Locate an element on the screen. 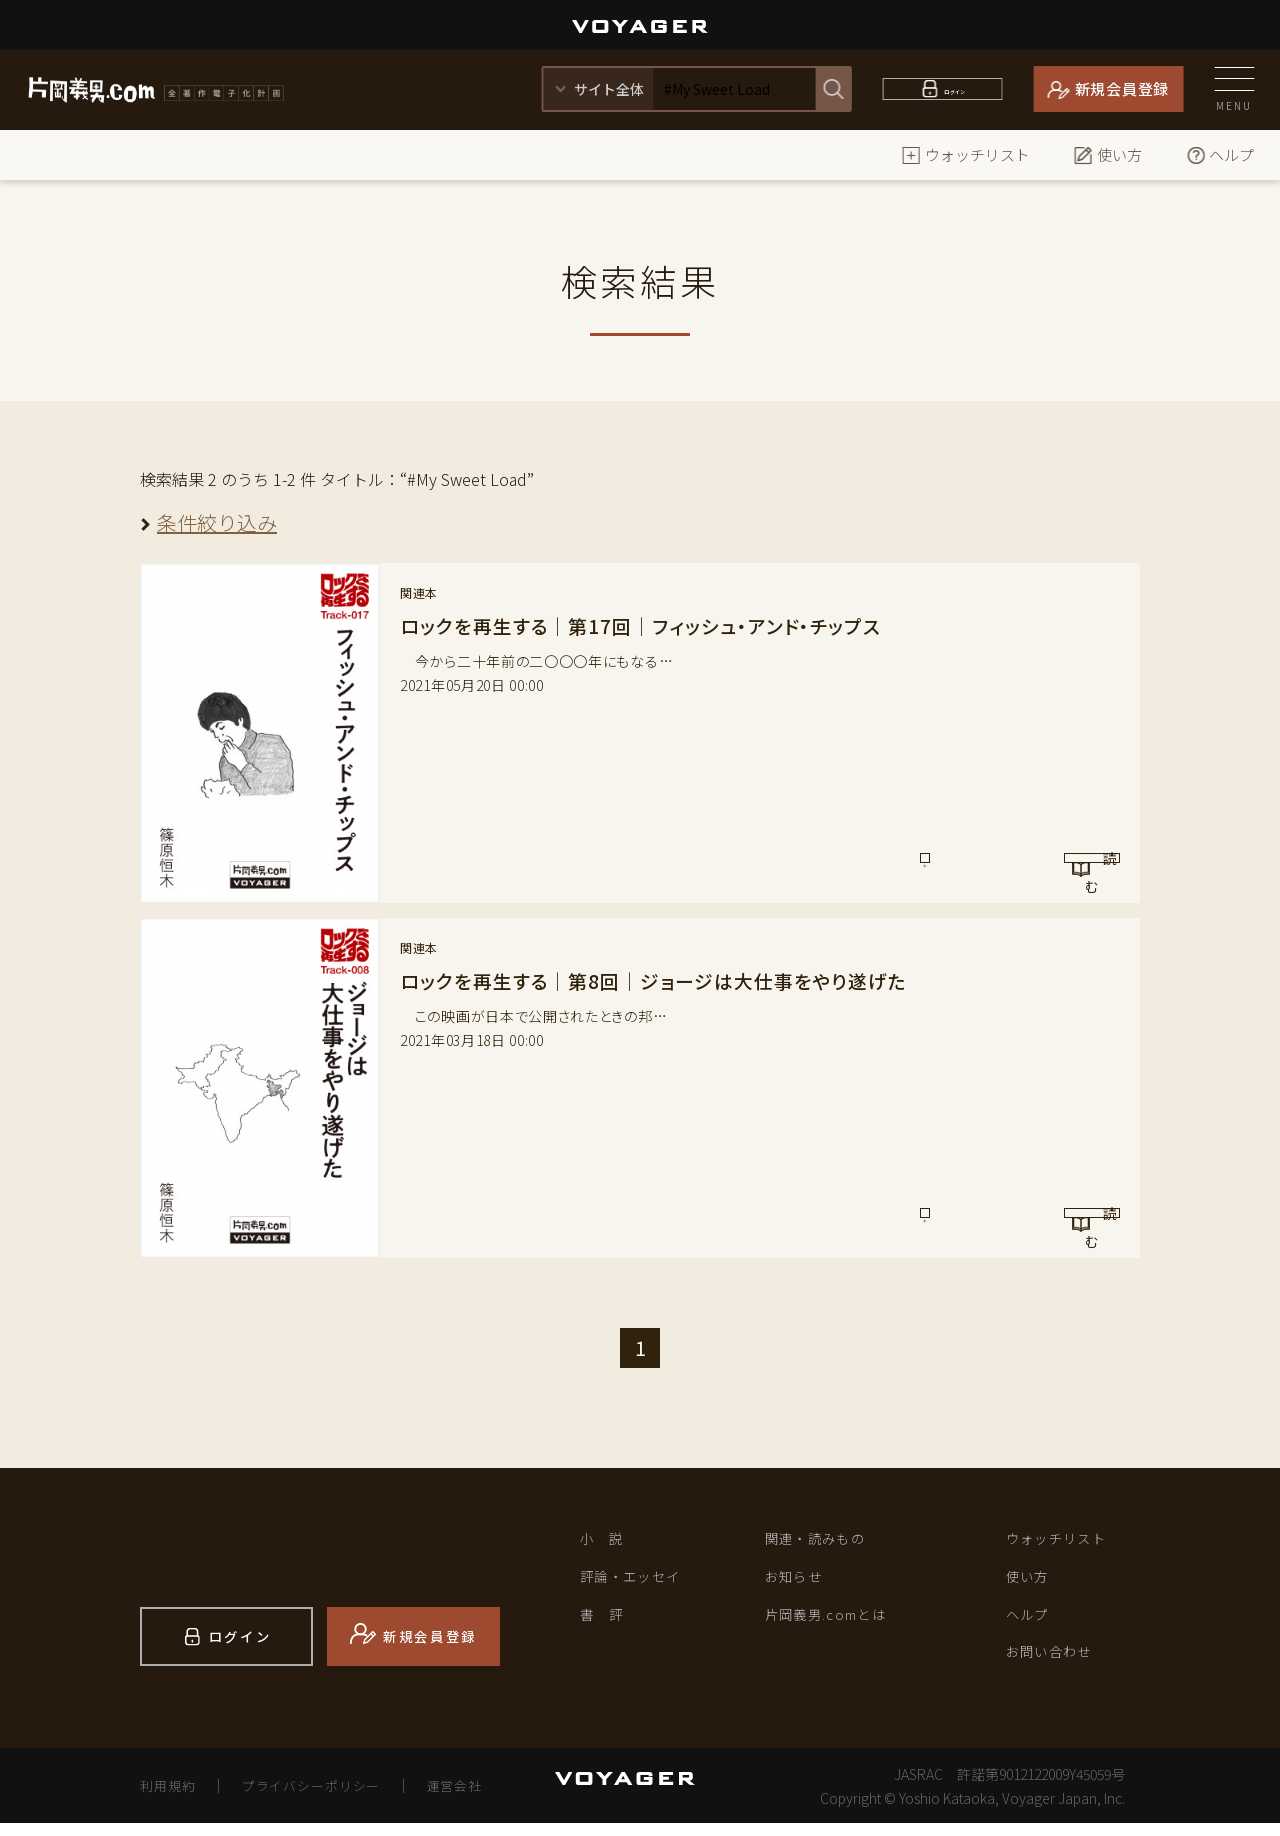 This screenshot has height=1836, width=1280. 読 む is located at coordinates (1036, 867).